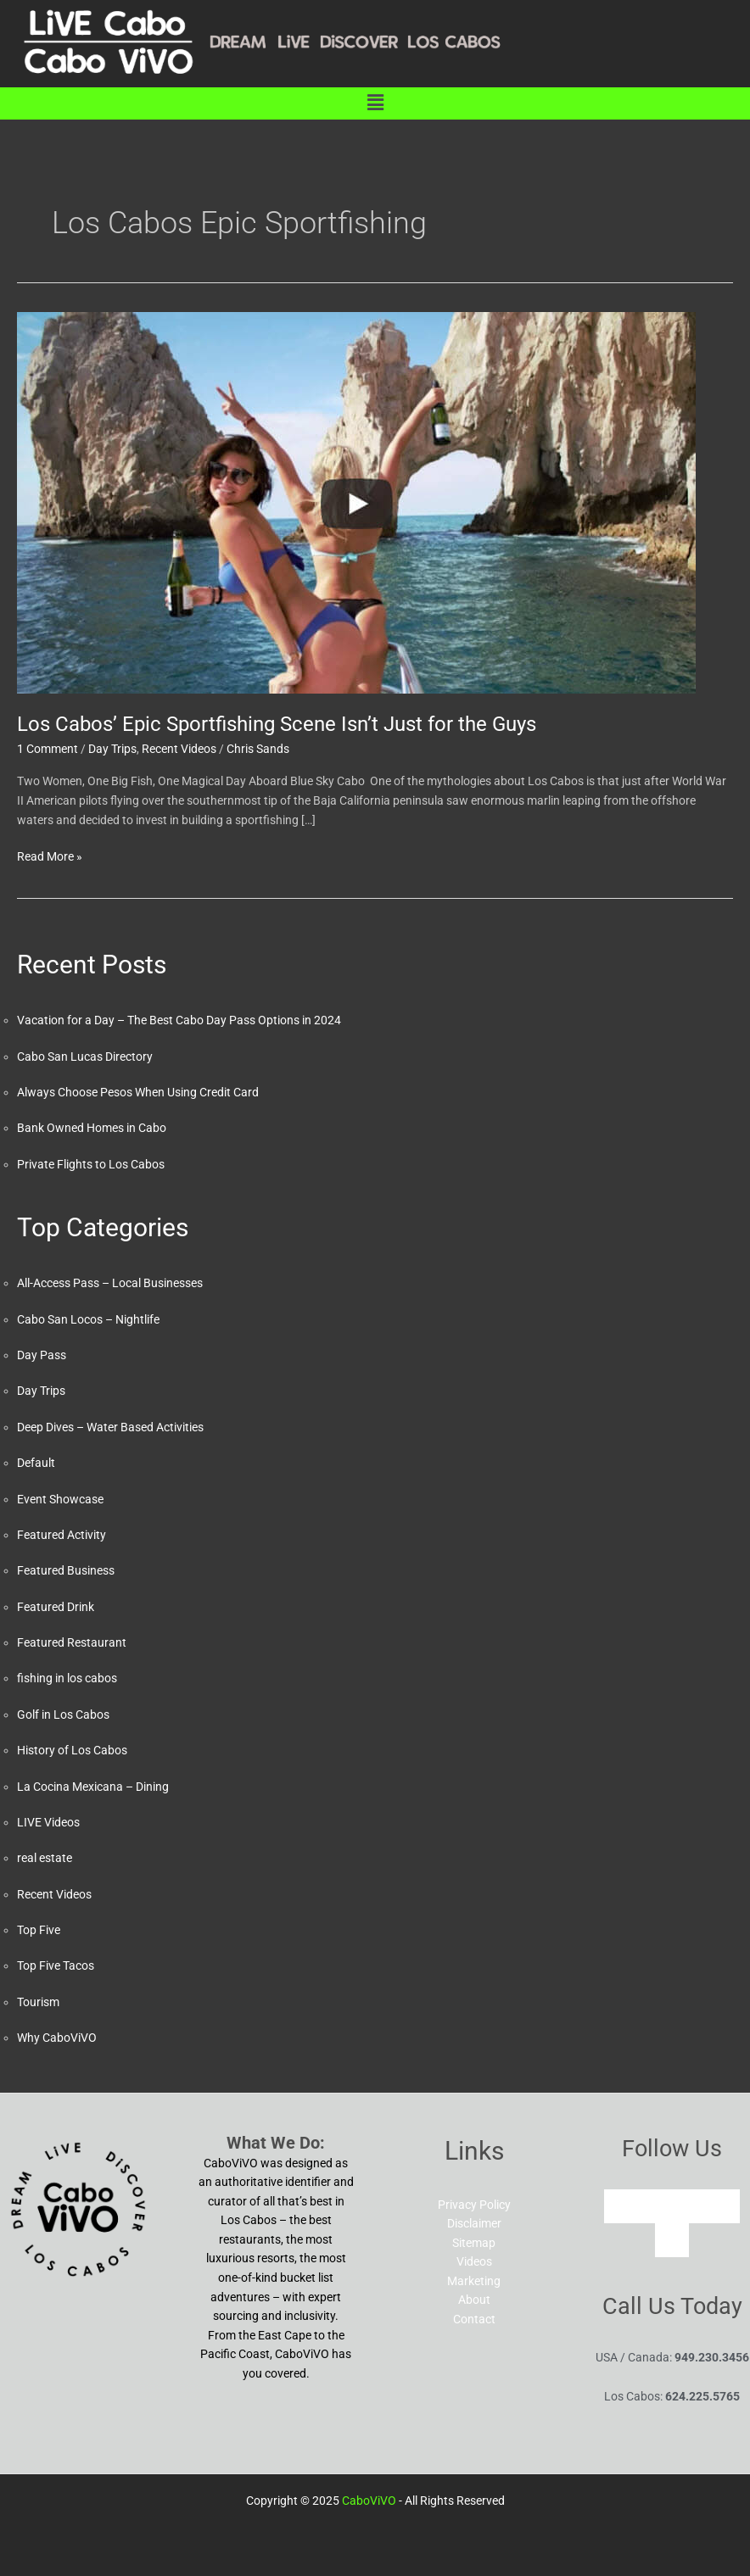 This screenshot has width=750, height=2576. I want to click on Los Cabos’ Epic Sportfishing Scene Isn’t Just for the Guys, so click(276, 724).